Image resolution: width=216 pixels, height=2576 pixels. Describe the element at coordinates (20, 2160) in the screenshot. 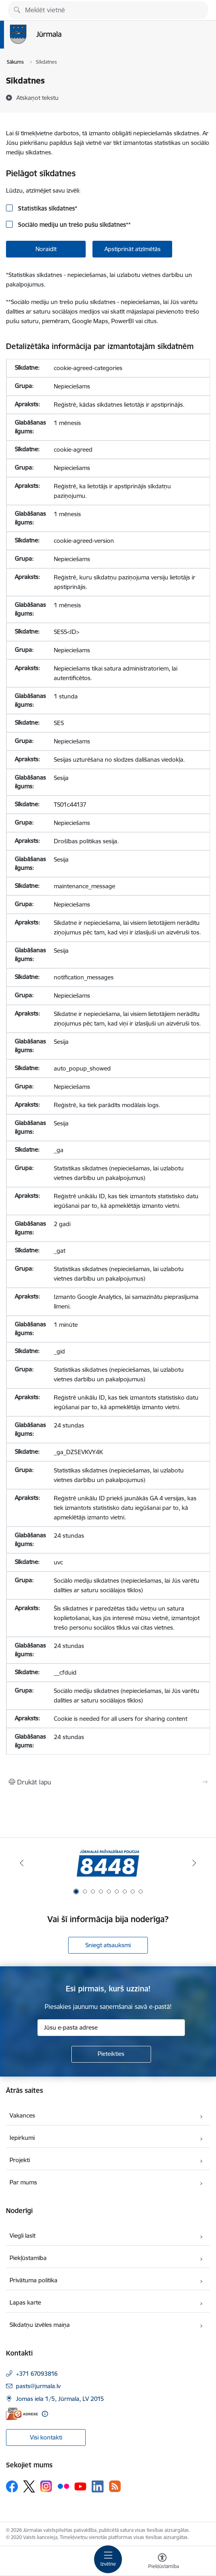

I see `Projekti` at that location.